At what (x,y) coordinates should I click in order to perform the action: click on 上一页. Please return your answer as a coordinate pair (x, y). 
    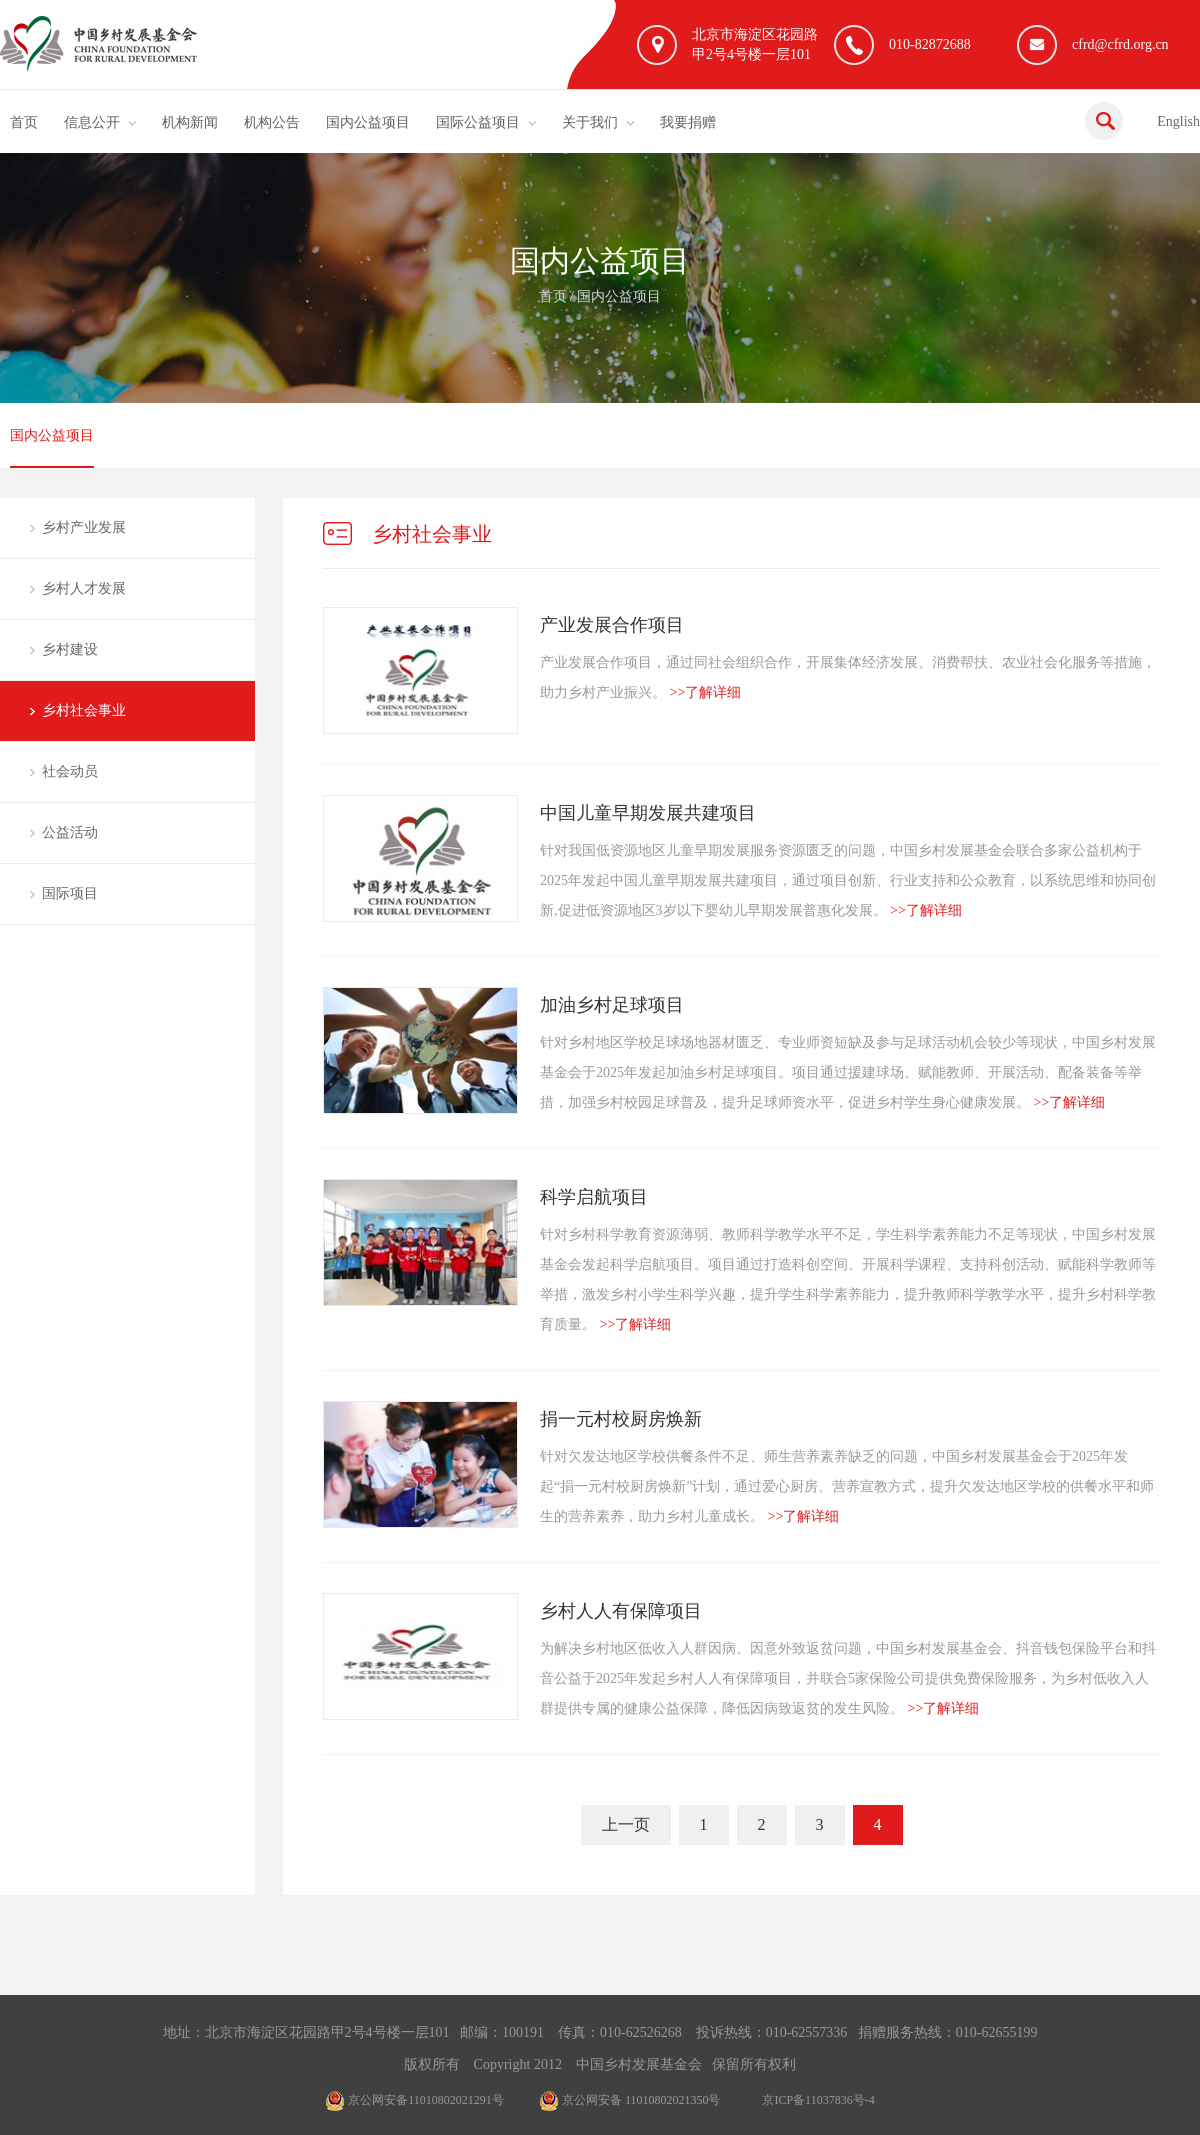
    Looking at the image, I should click on (626, 1824).